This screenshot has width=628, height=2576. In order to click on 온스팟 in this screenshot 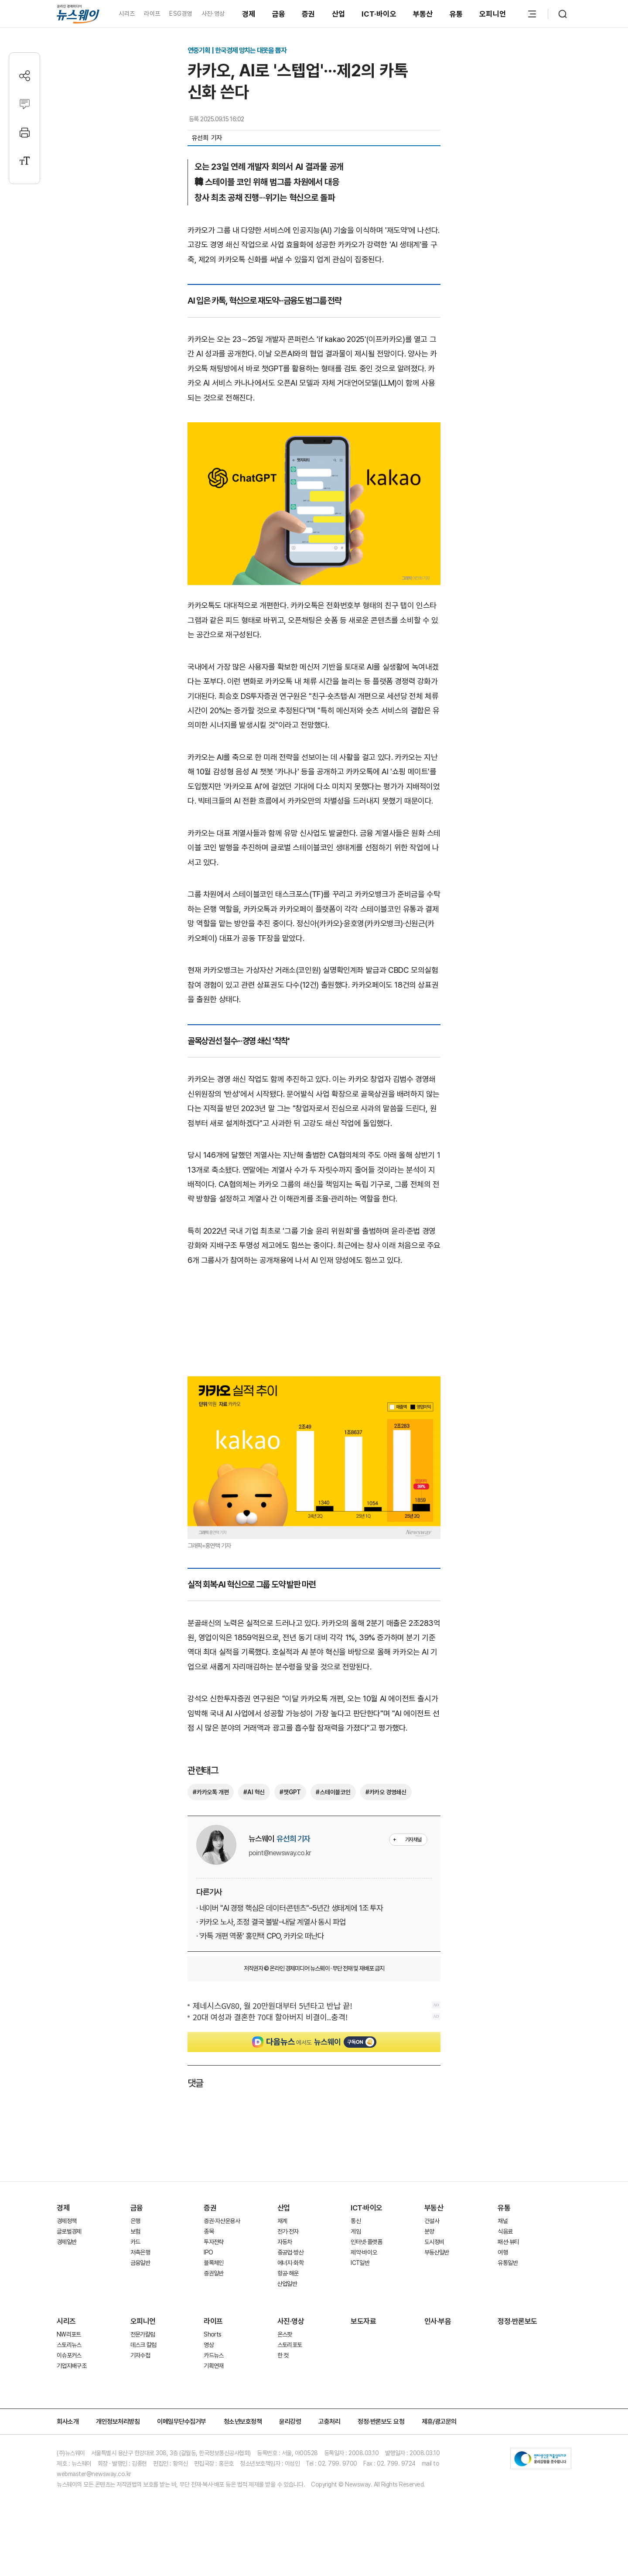, I will do `click(284, 2334)`.